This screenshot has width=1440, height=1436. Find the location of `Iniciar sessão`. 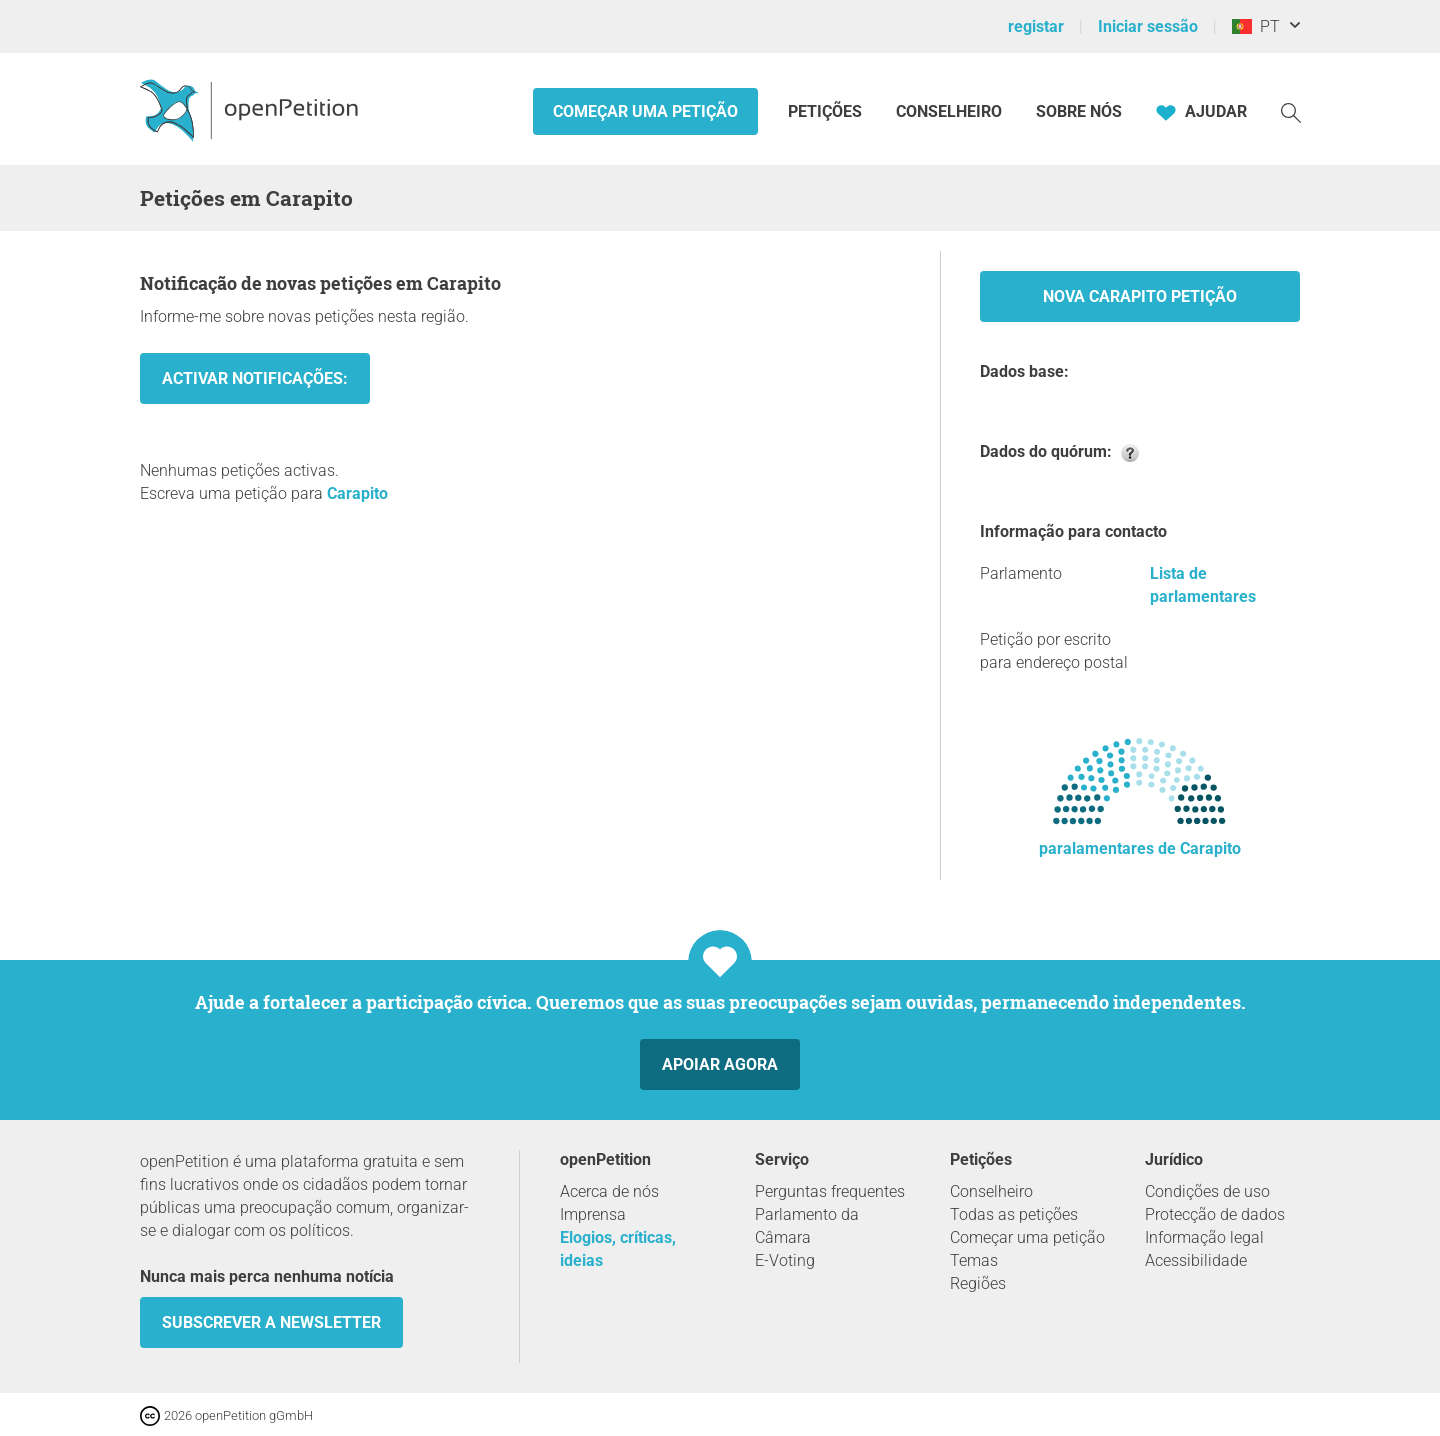

Iniciar sessão is located at coordinates (1148, 26).